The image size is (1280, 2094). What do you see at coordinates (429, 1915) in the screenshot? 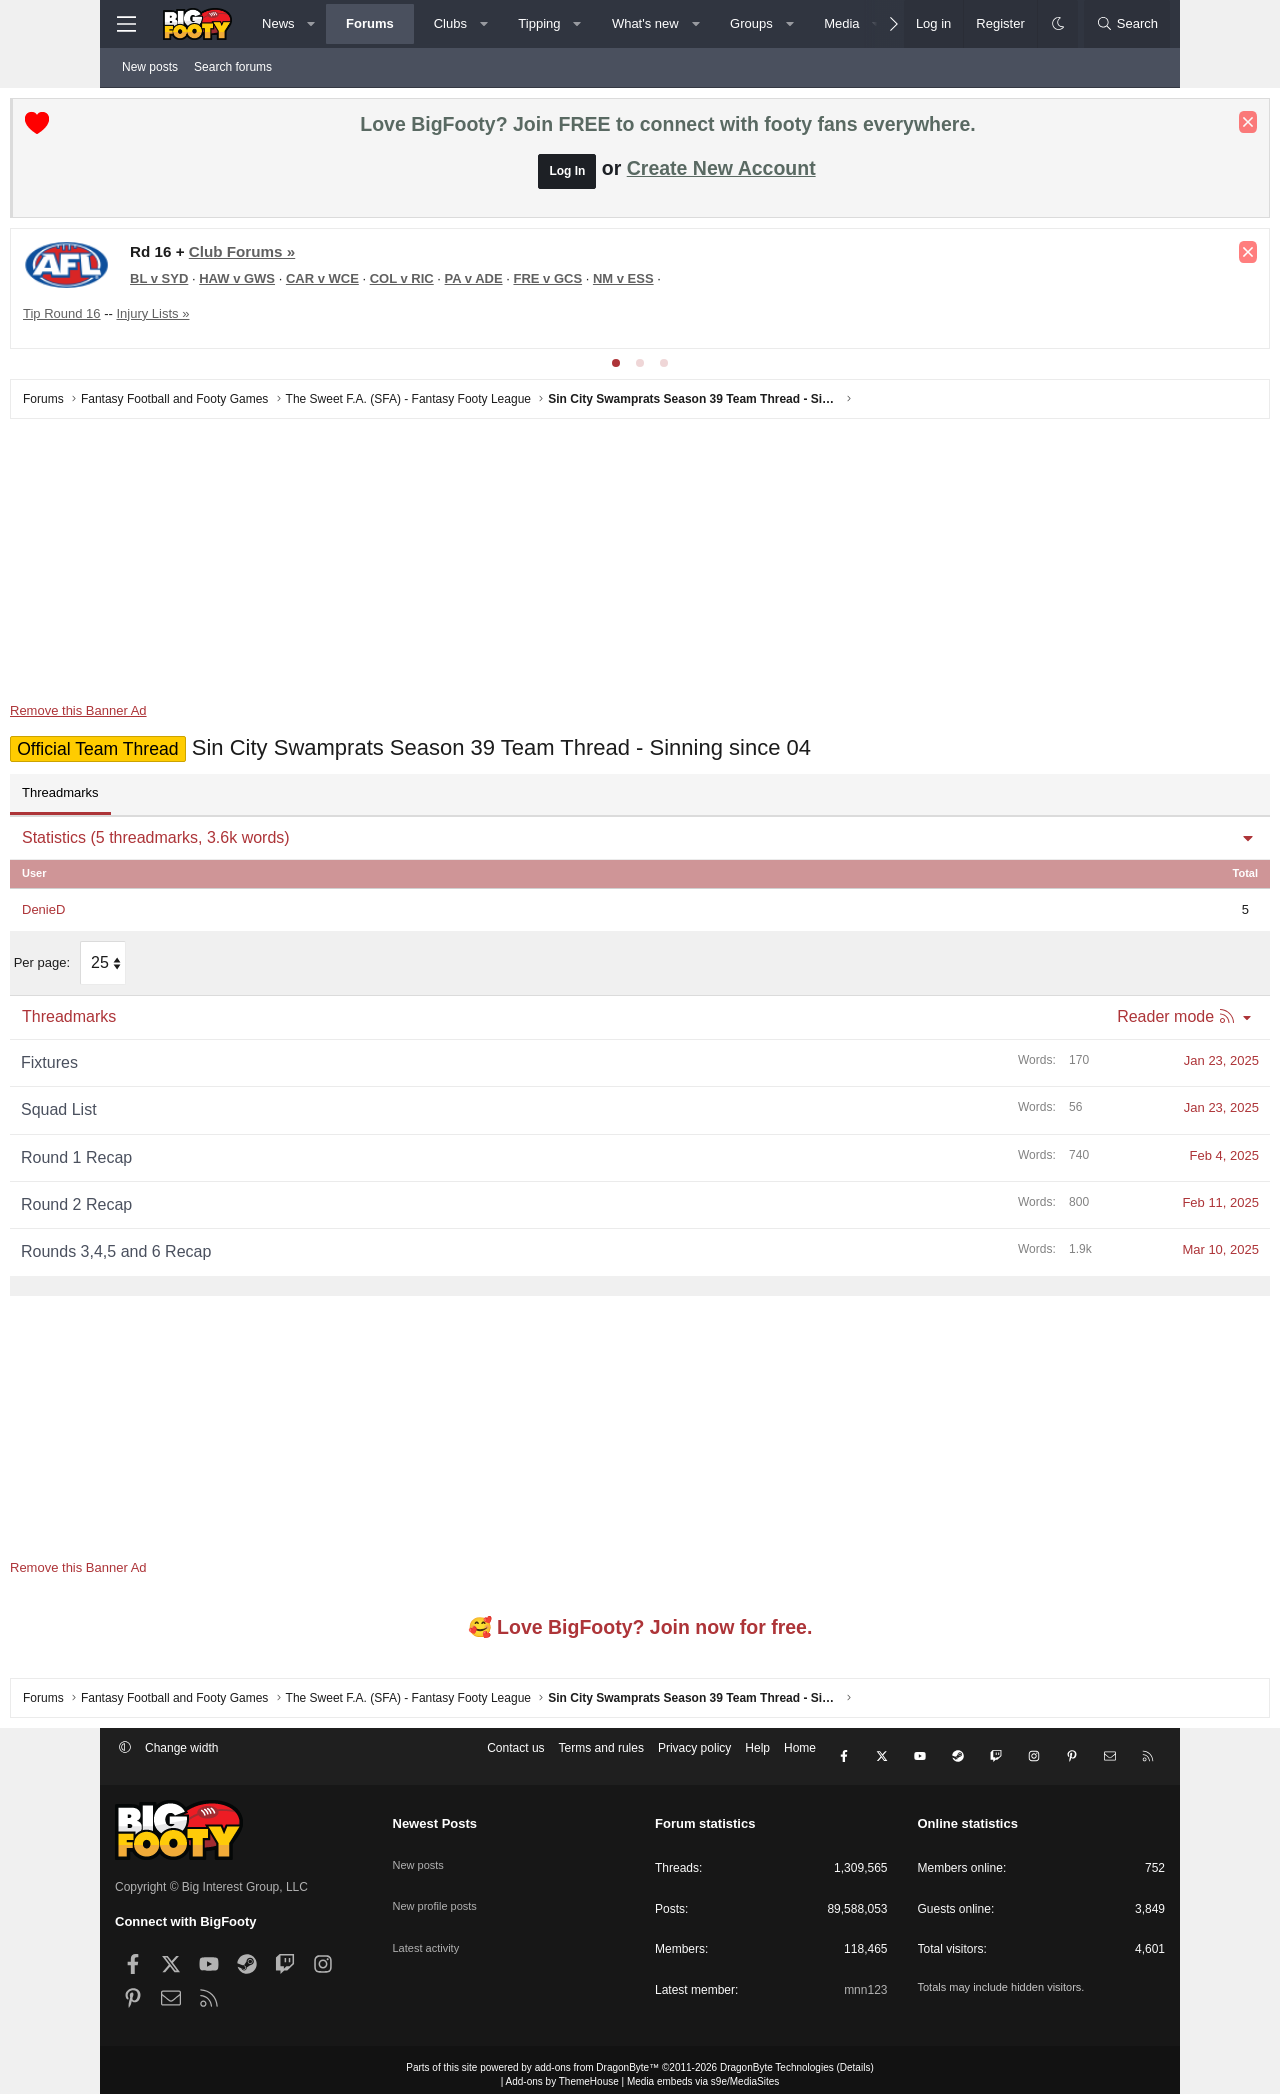
I see `Latest activity` at bounding box center [429, 1915].